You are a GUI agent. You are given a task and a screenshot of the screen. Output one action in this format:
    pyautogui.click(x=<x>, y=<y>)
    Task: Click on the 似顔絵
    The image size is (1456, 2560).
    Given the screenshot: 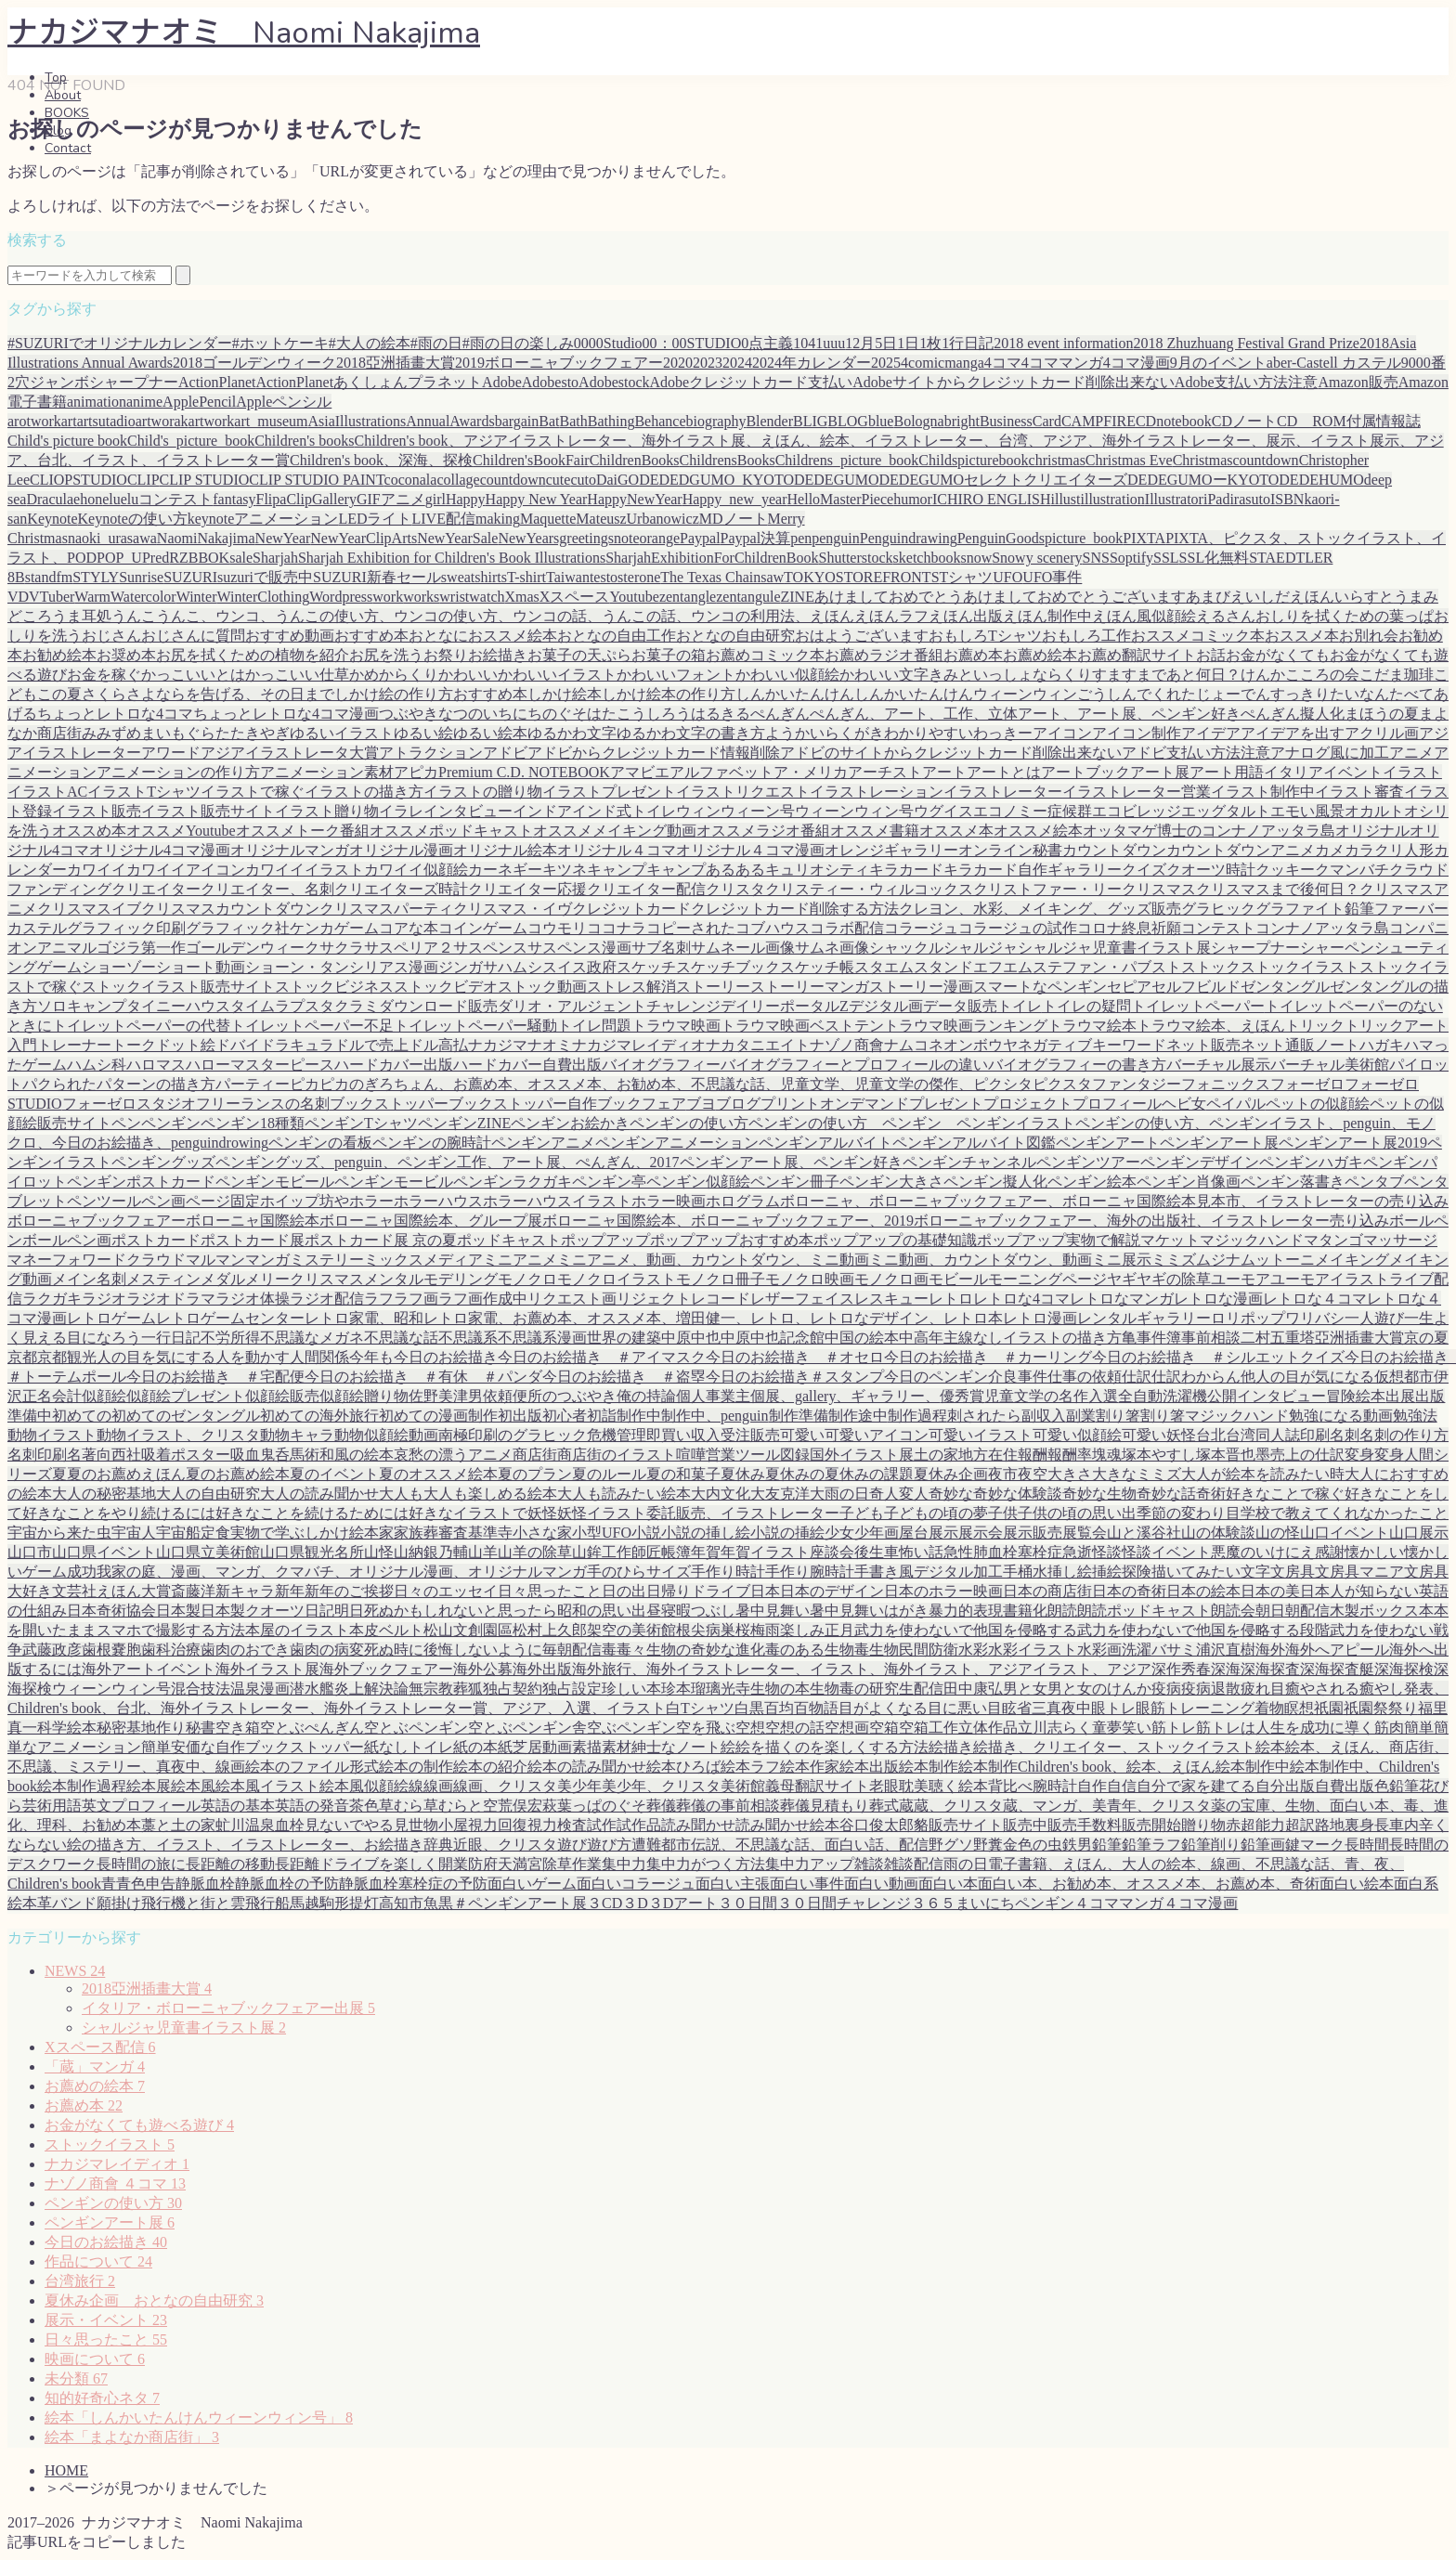 What is the action you would take?
    pyautogui.click(x=104, y=1396)
    